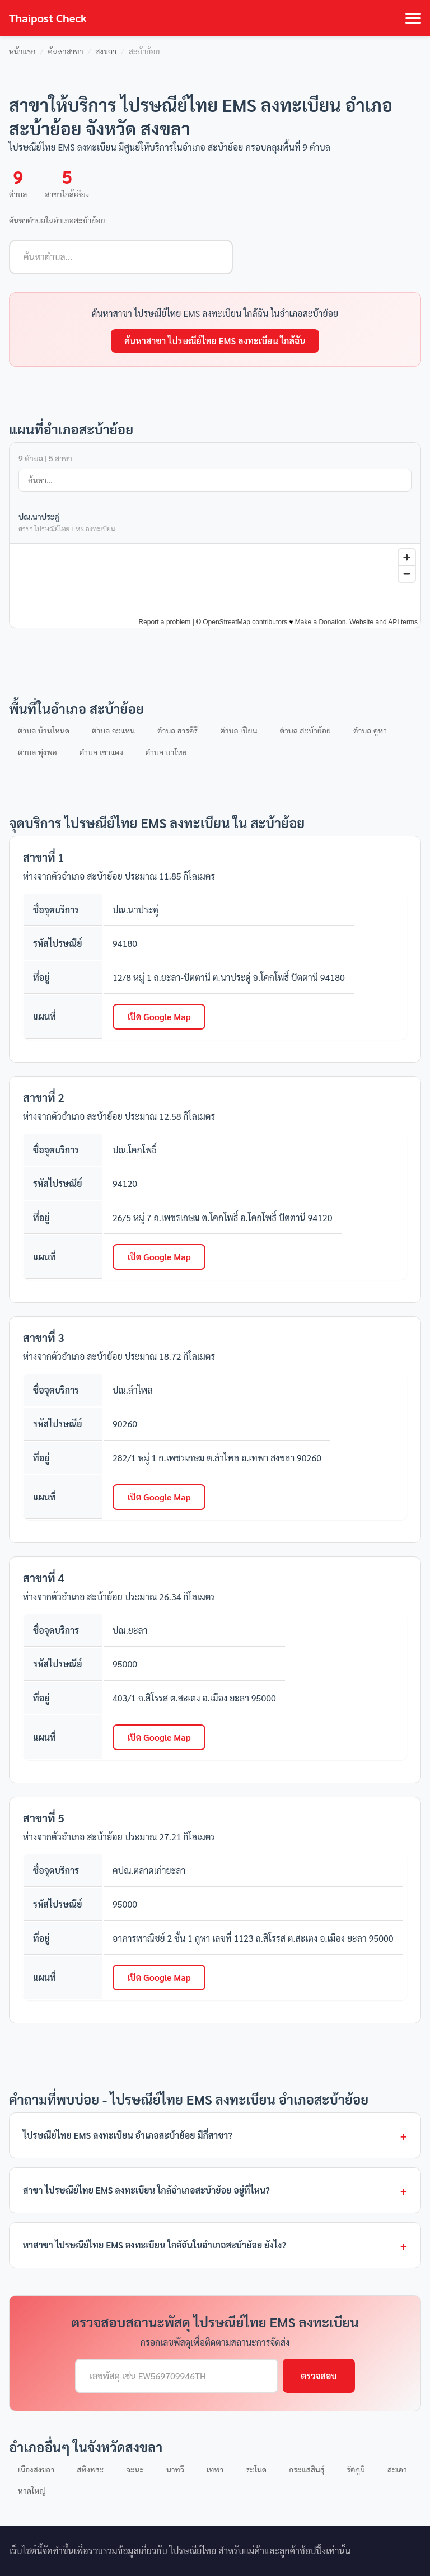  What do you see at coordinates (146, 2190) in the screenshot?
I see `สาขา ไปรษณีย์ไทย EMS ลงทะเบียน ใกล้อำเภอสะบ้าย้อย อยู่ที่ไหน?` at bounding box center [146, 2190].